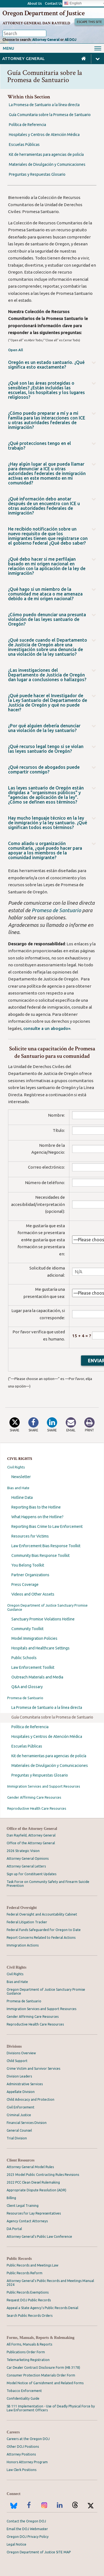 The image size is (104, 2576). What do you see at coordinates (44, 1930) in the screenshot?
I see `Federal Funds Safeguarded for Oregon to Date` at bounding box center [44, 1930].